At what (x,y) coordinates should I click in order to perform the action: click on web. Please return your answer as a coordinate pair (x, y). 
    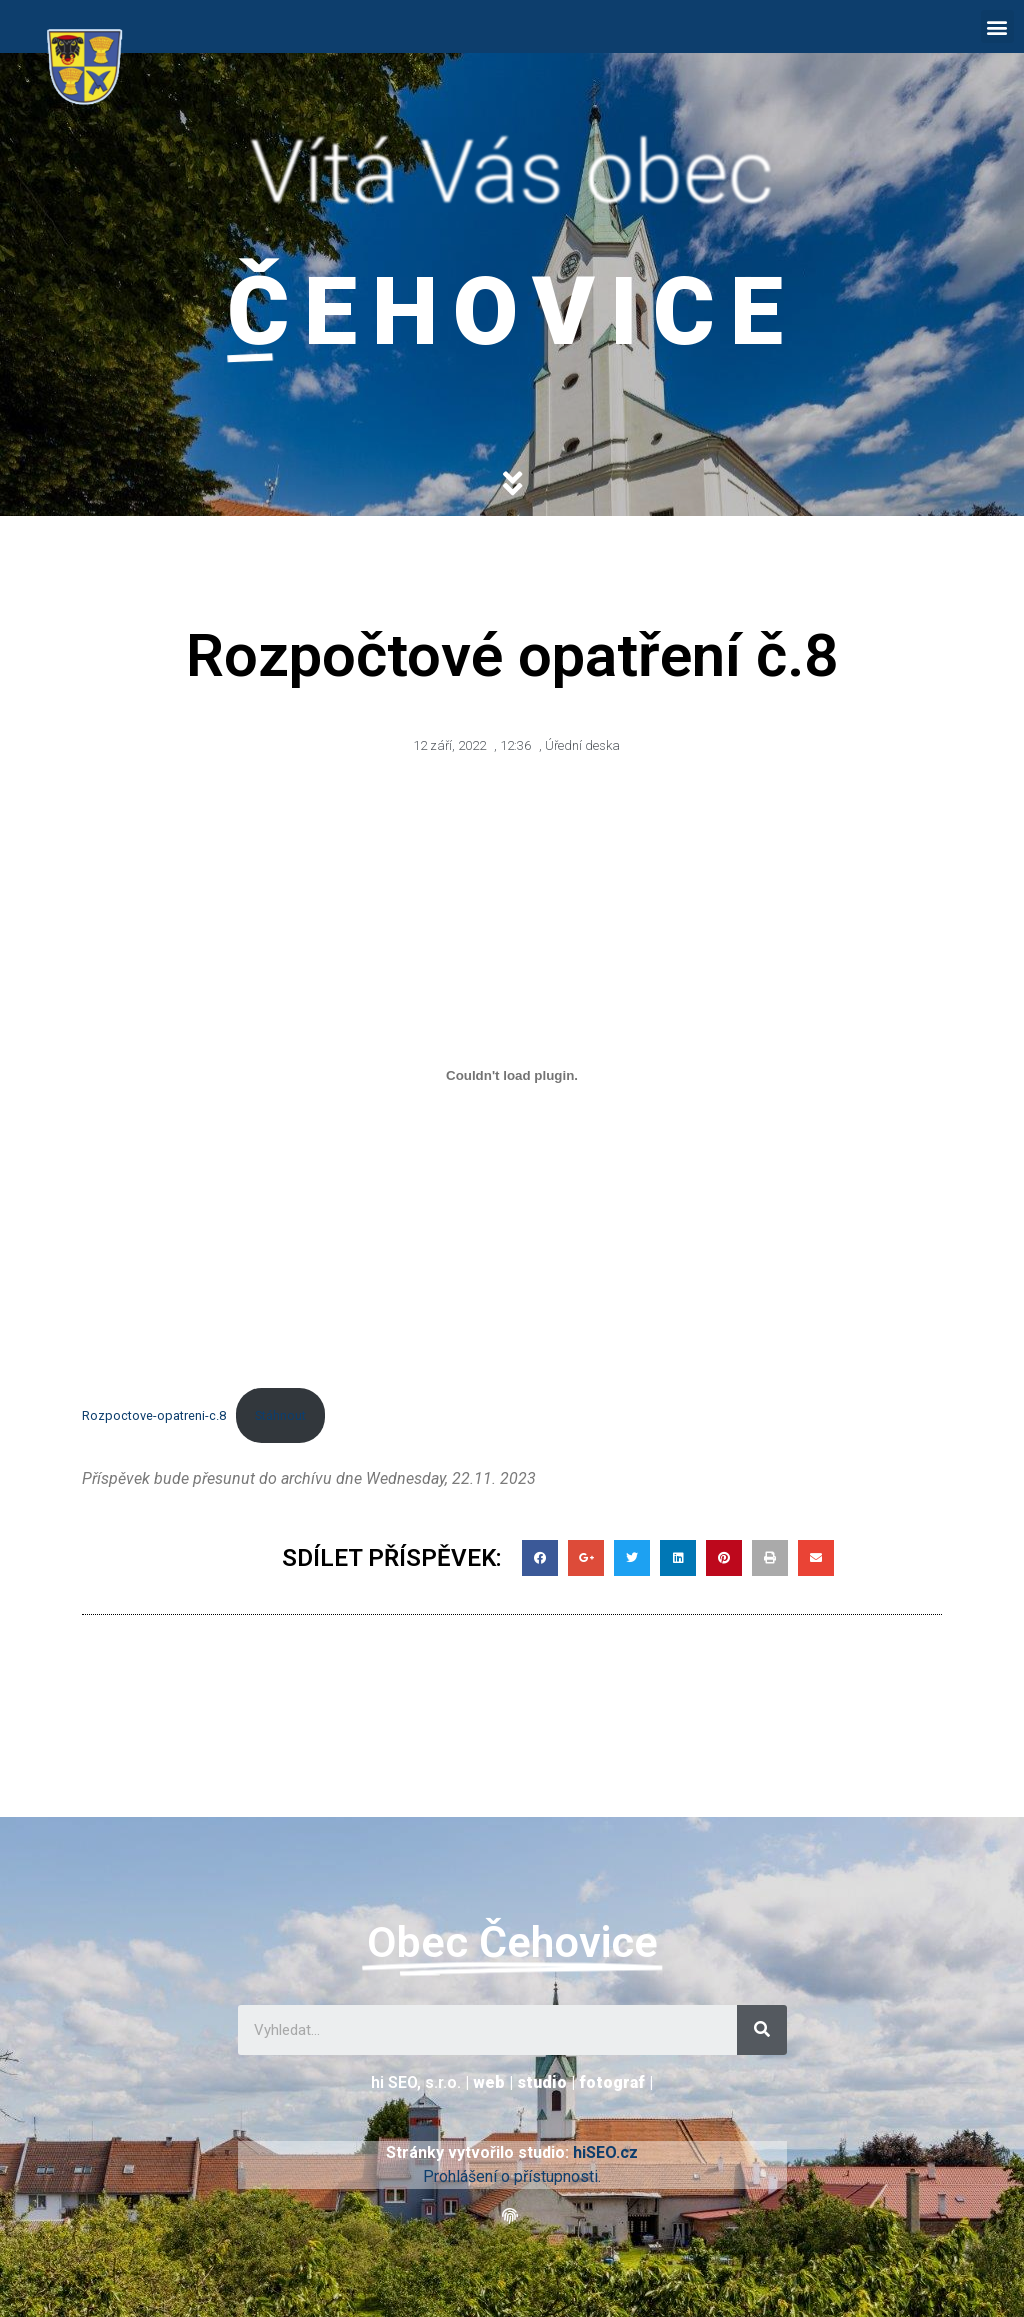
    Looking at the image, I should click on (489, 2082).